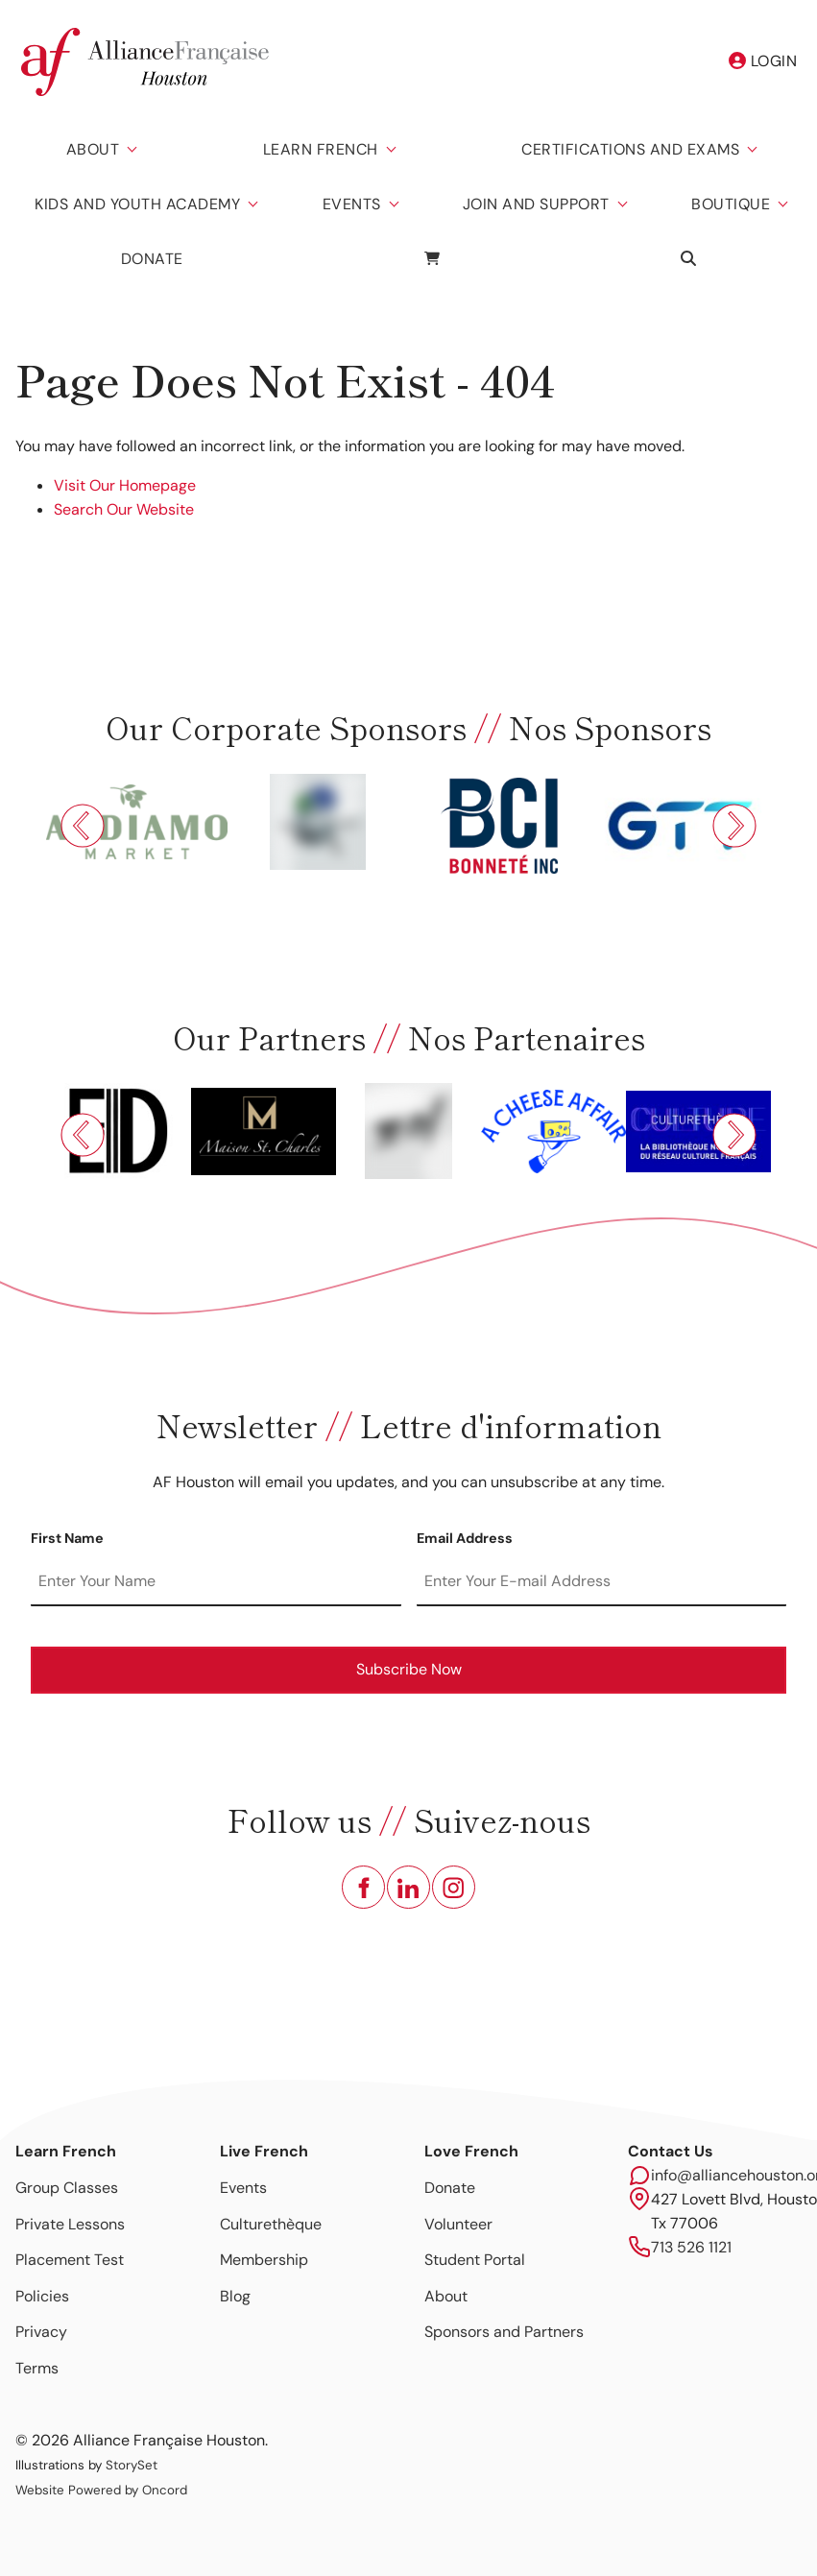 The image size is (817, 2576). Describe the element at coordinates (536, 204) in the screenshot. I see `Join and Support` at that location.